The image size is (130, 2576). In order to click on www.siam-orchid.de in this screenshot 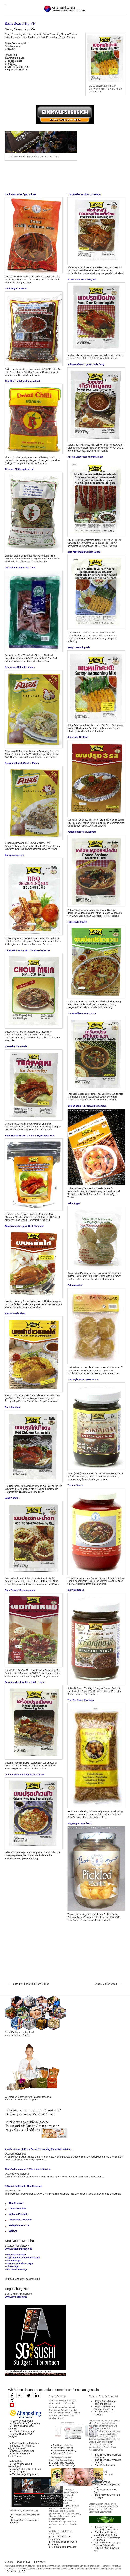, I will do `click(16, 2296)`.